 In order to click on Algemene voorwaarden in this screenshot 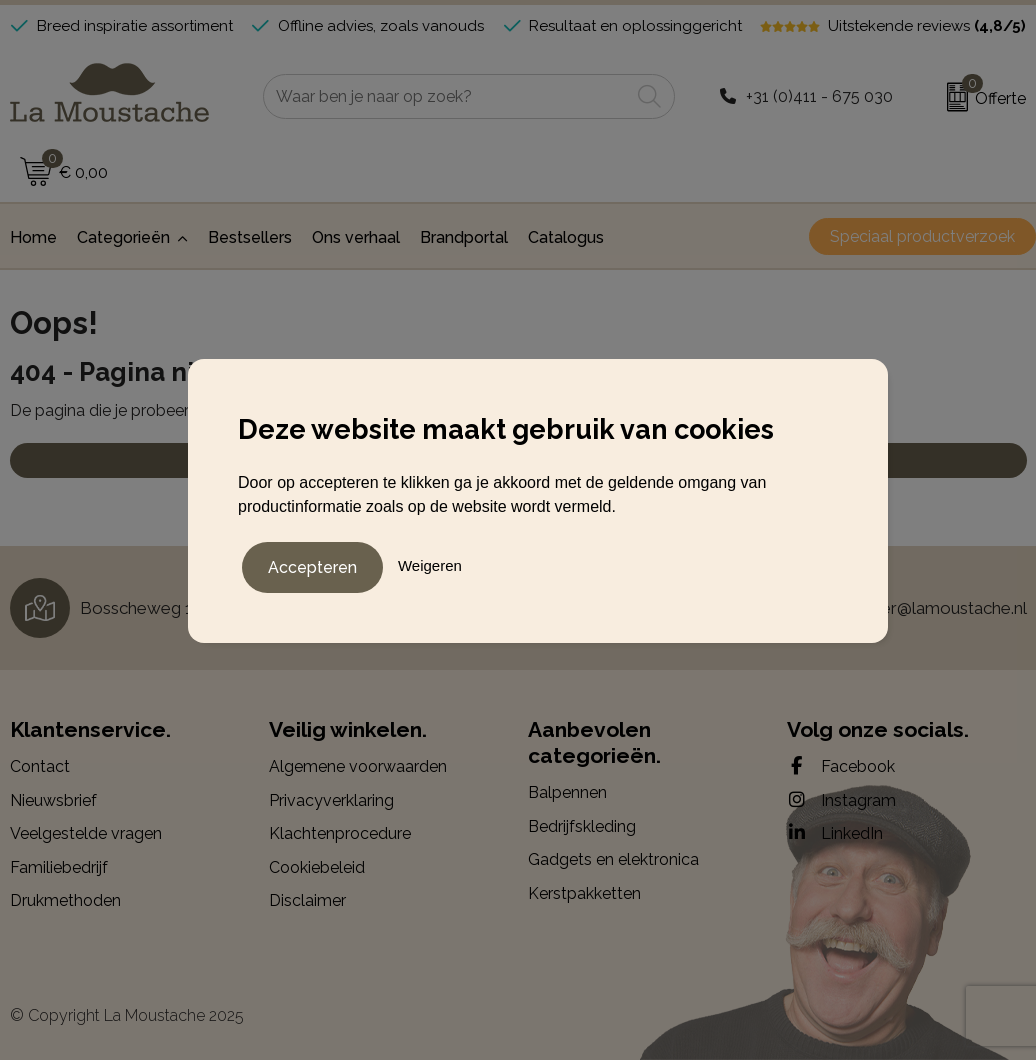, I will do `click(358, 766)`.